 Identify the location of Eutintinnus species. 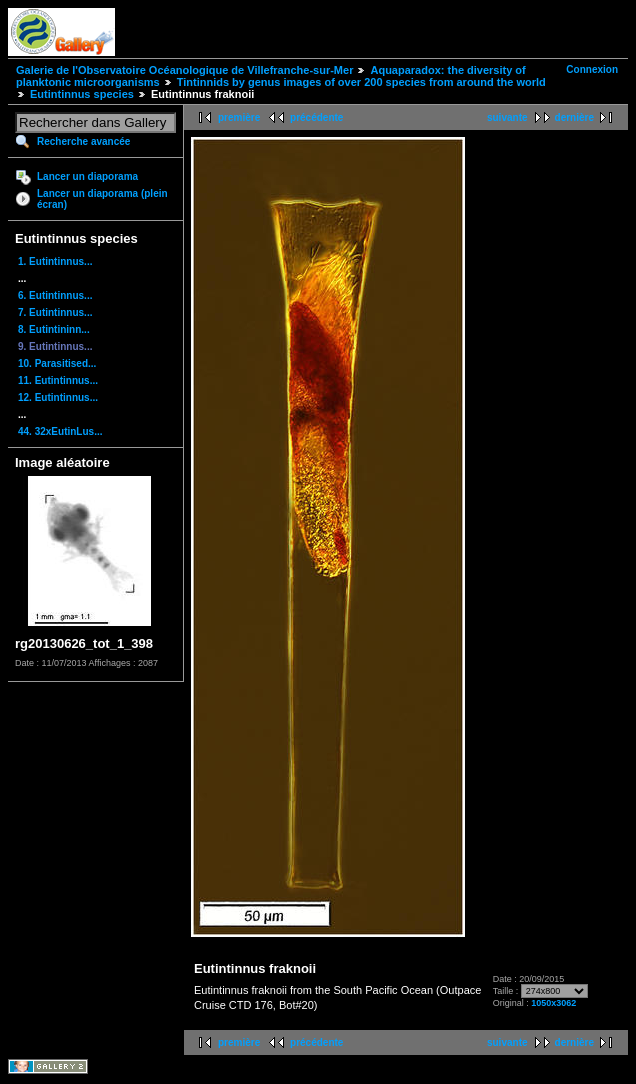
(82, 94).